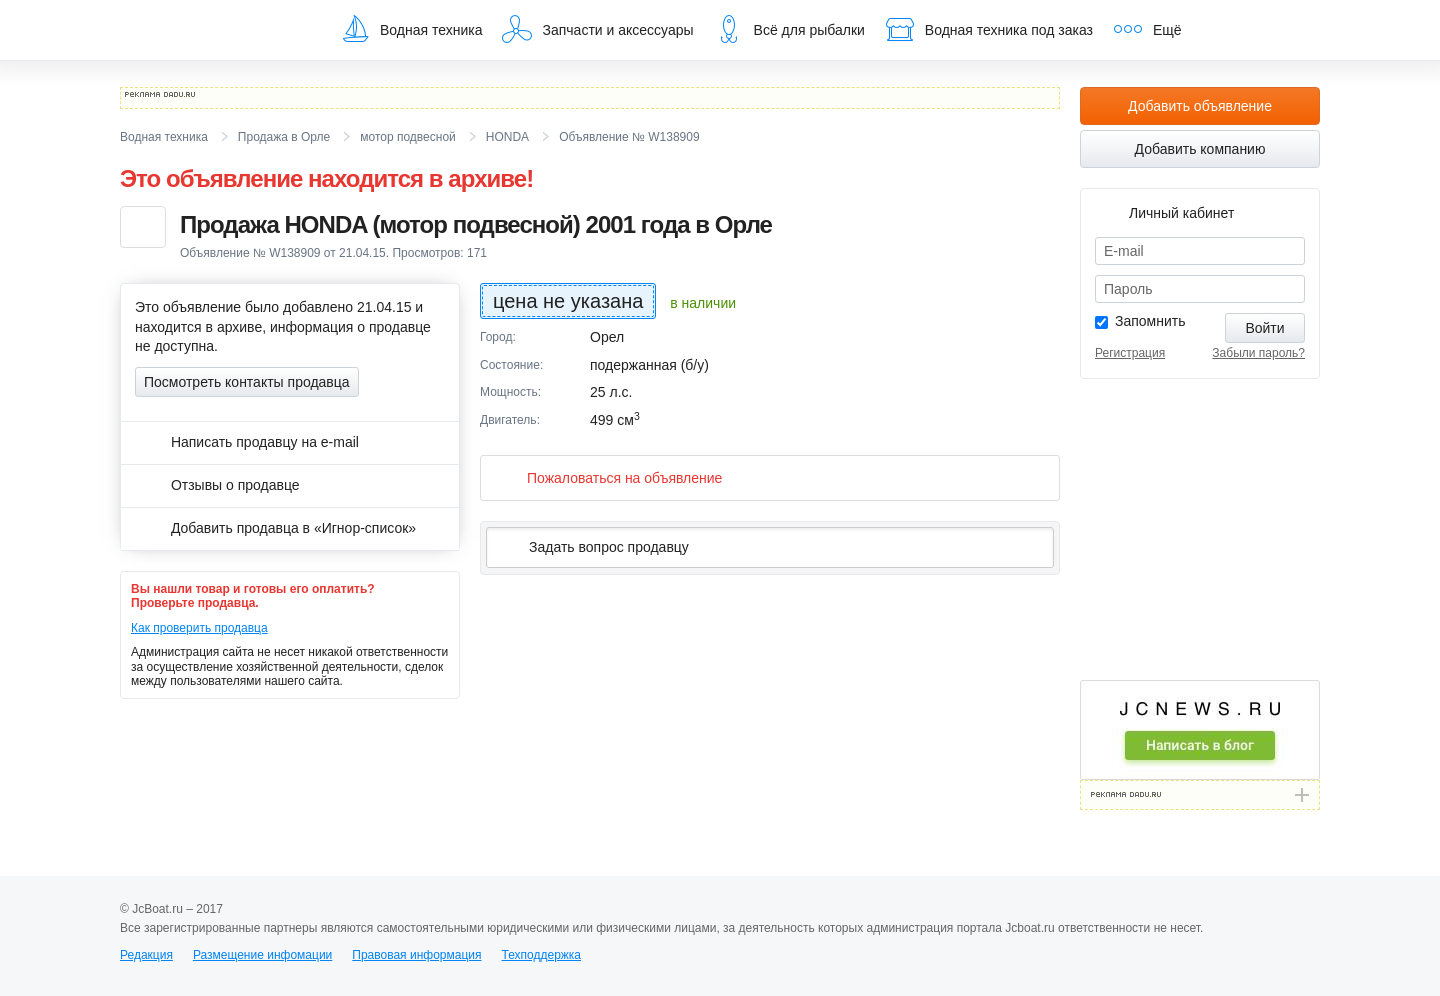  Describe the element at coordinates (1200, 149) in the screenshot. I see `Добавить компанию` at that location.